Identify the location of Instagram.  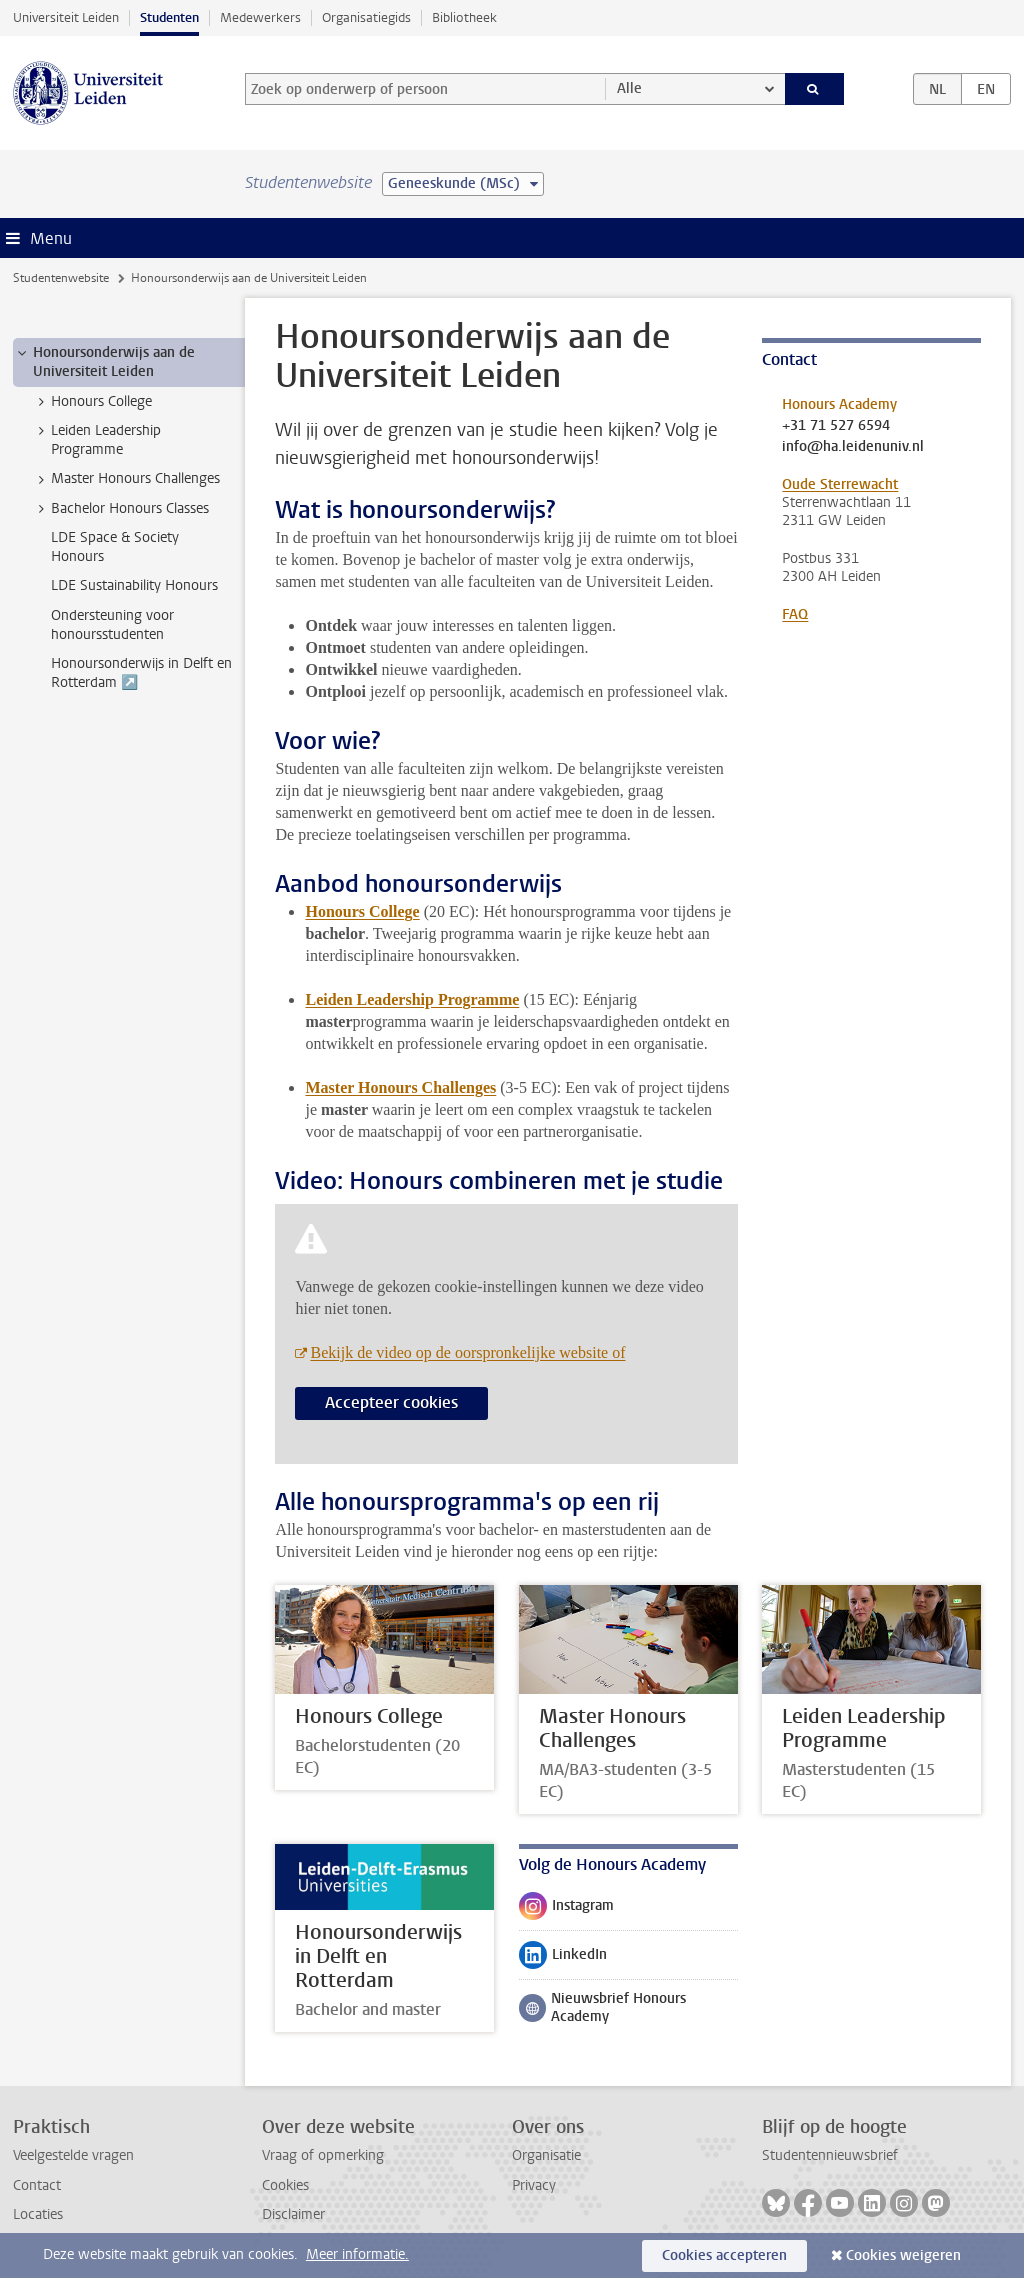
(566, 1910).